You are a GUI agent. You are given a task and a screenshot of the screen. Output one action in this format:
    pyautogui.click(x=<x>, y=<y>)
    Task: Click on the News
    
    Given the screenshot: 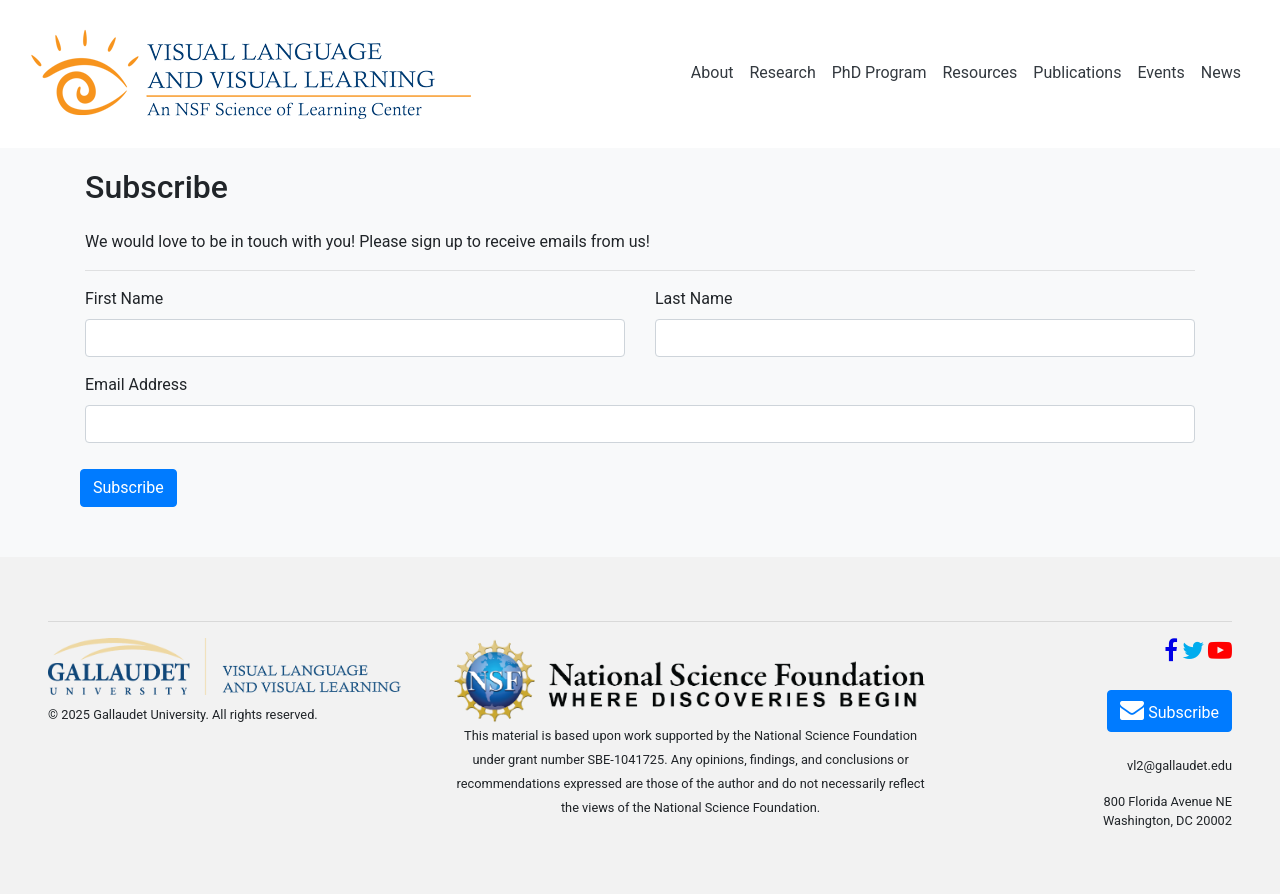 What is the action you would take?
    pyautogui.click(x=1221, y=72)
    